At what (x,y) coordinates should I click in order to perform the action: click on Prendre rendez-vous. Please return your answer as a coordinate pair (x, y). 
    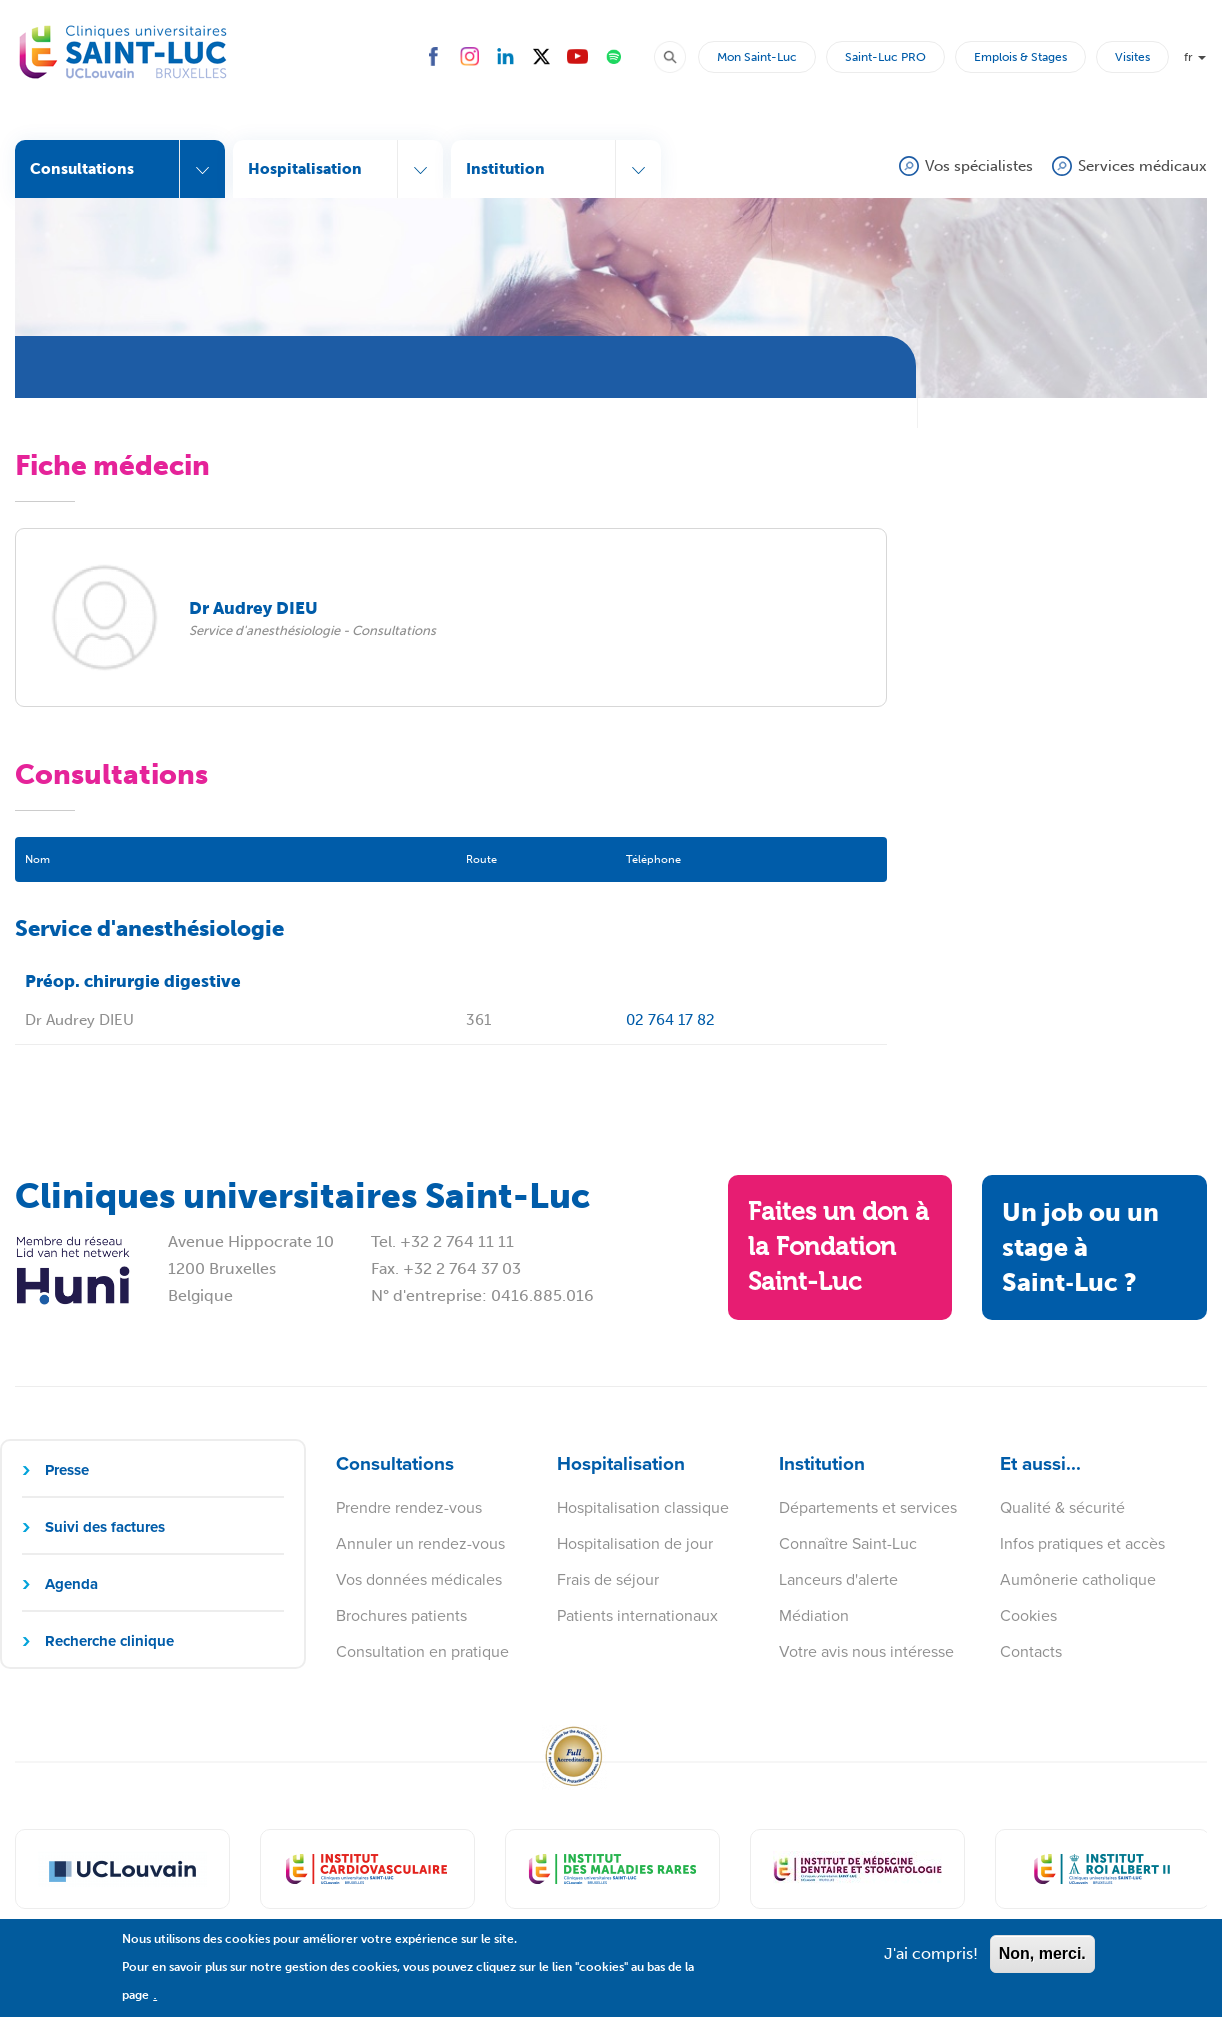
    Looking at the image, I should click on (409, 1507).